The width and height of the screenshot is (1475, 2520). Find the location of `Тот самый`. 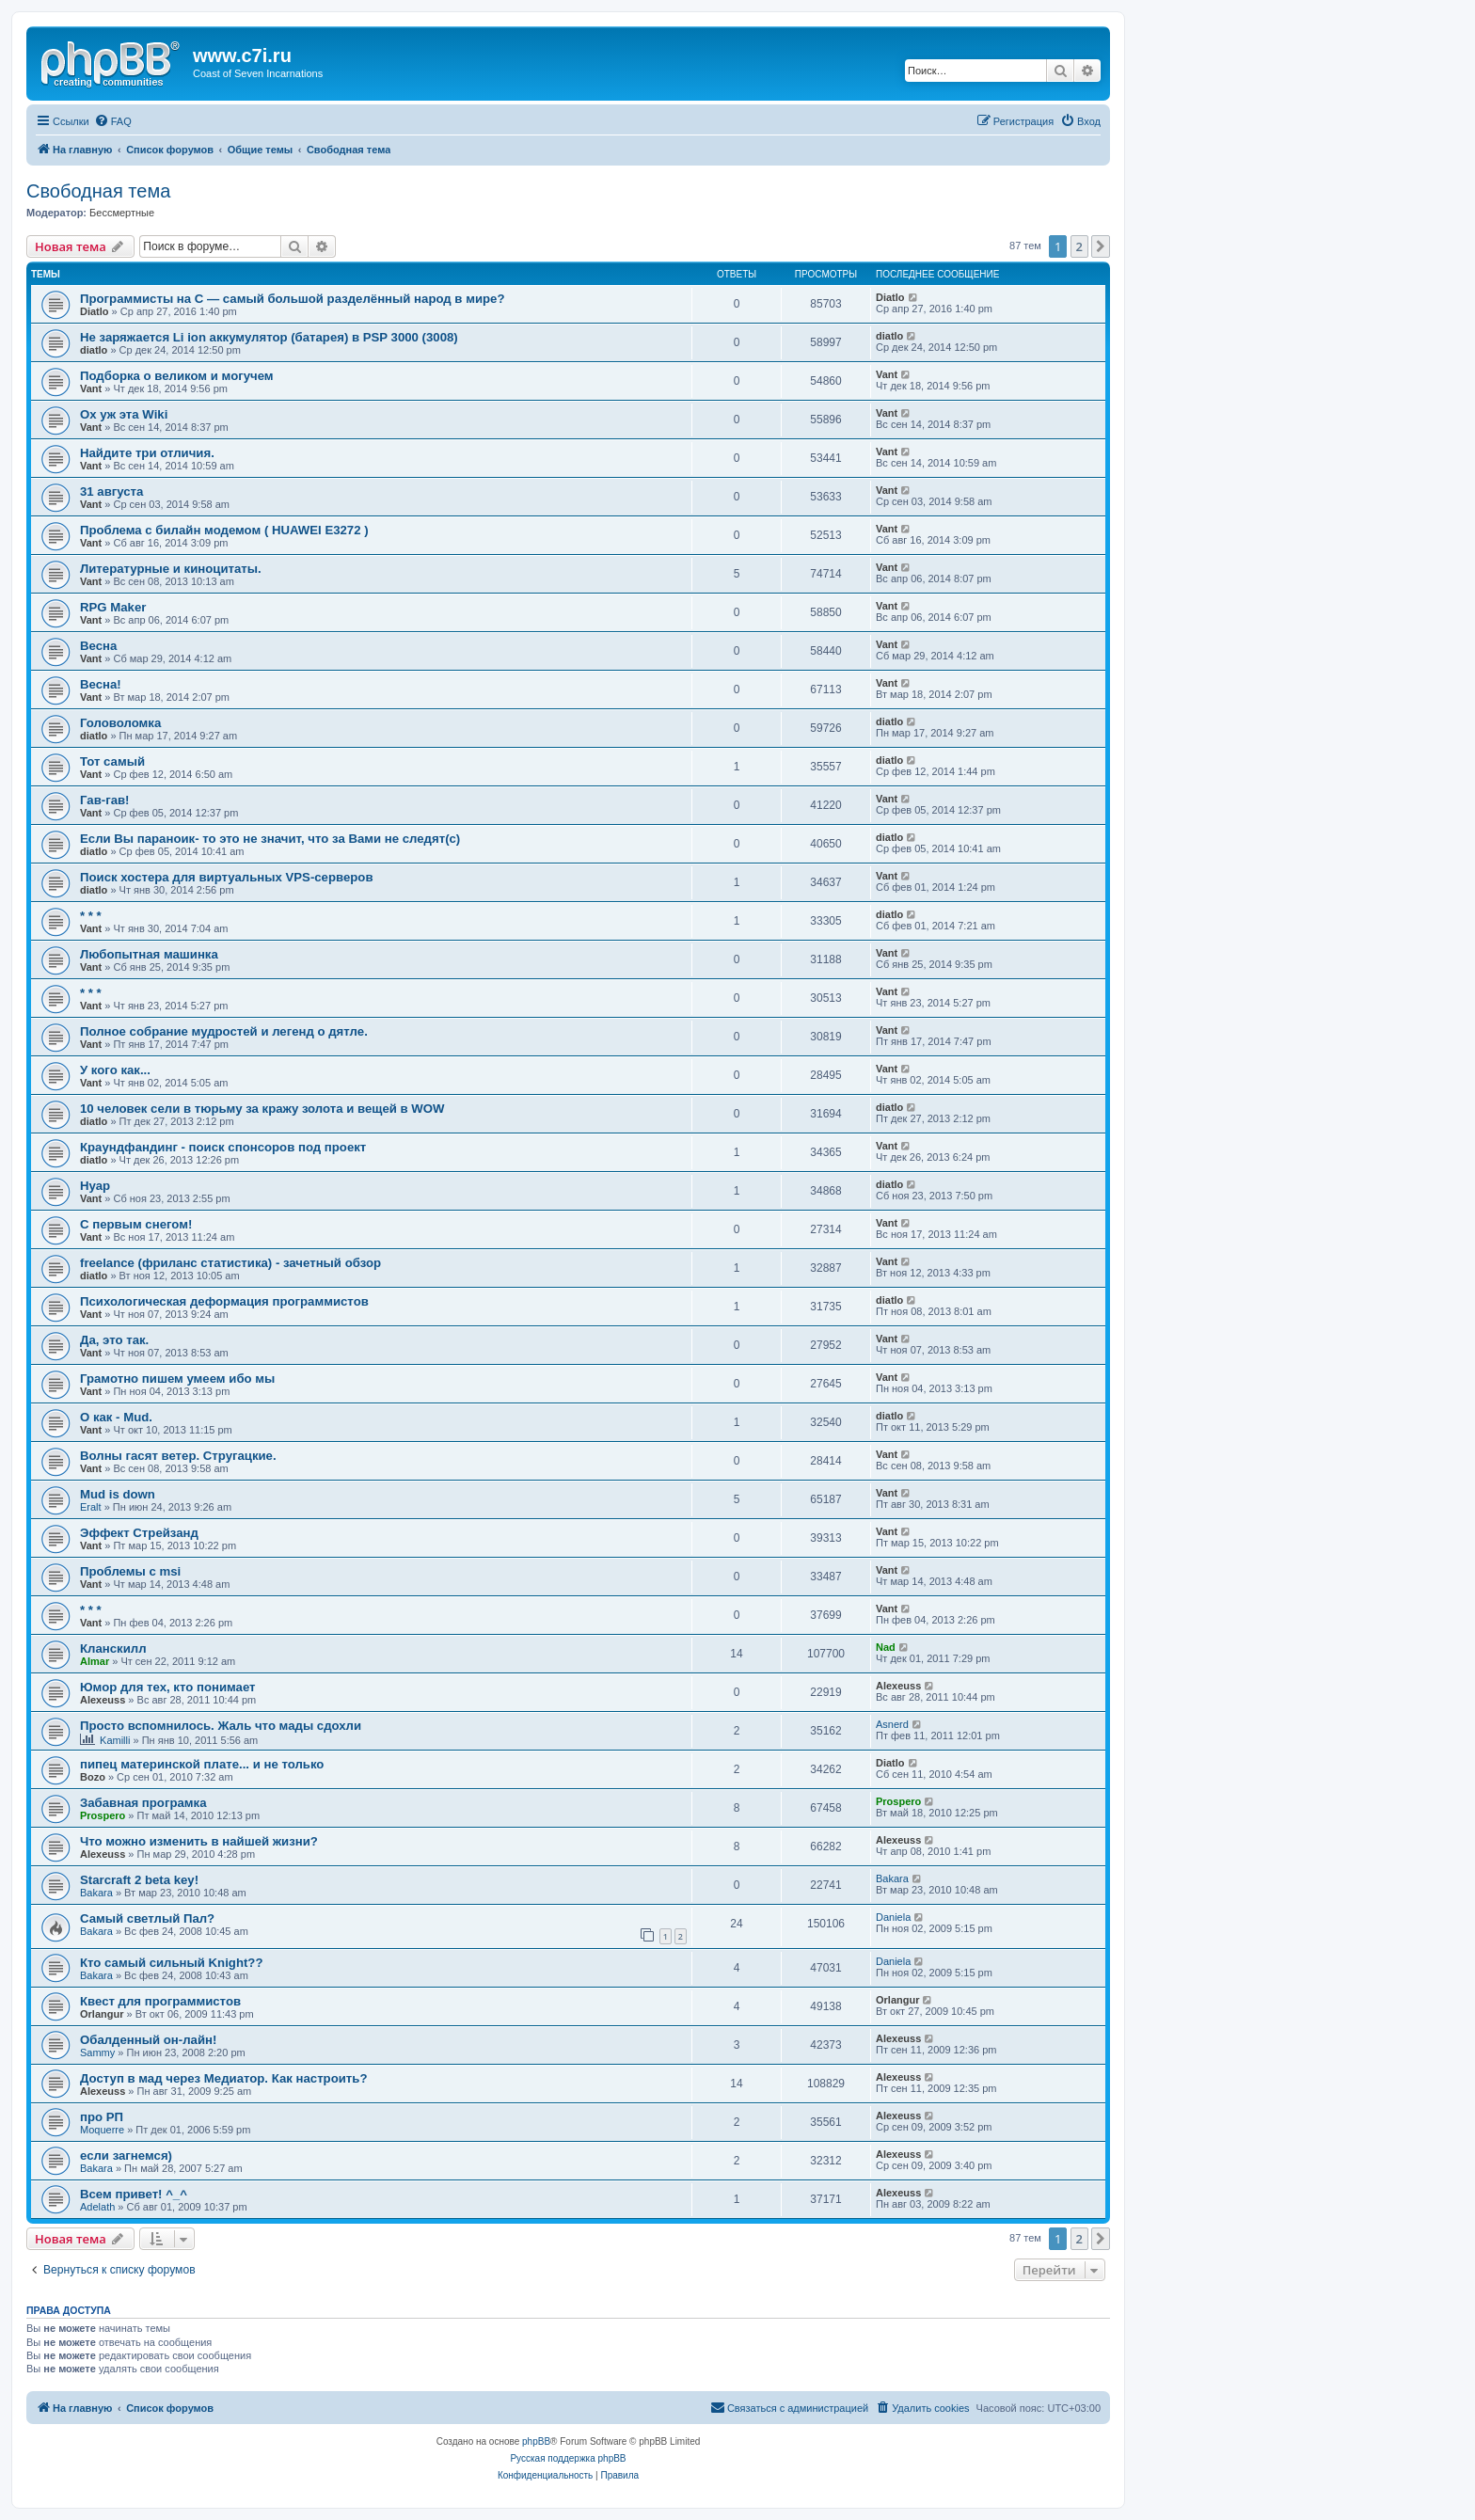

Тот самый is located at coordinates (112, 761).